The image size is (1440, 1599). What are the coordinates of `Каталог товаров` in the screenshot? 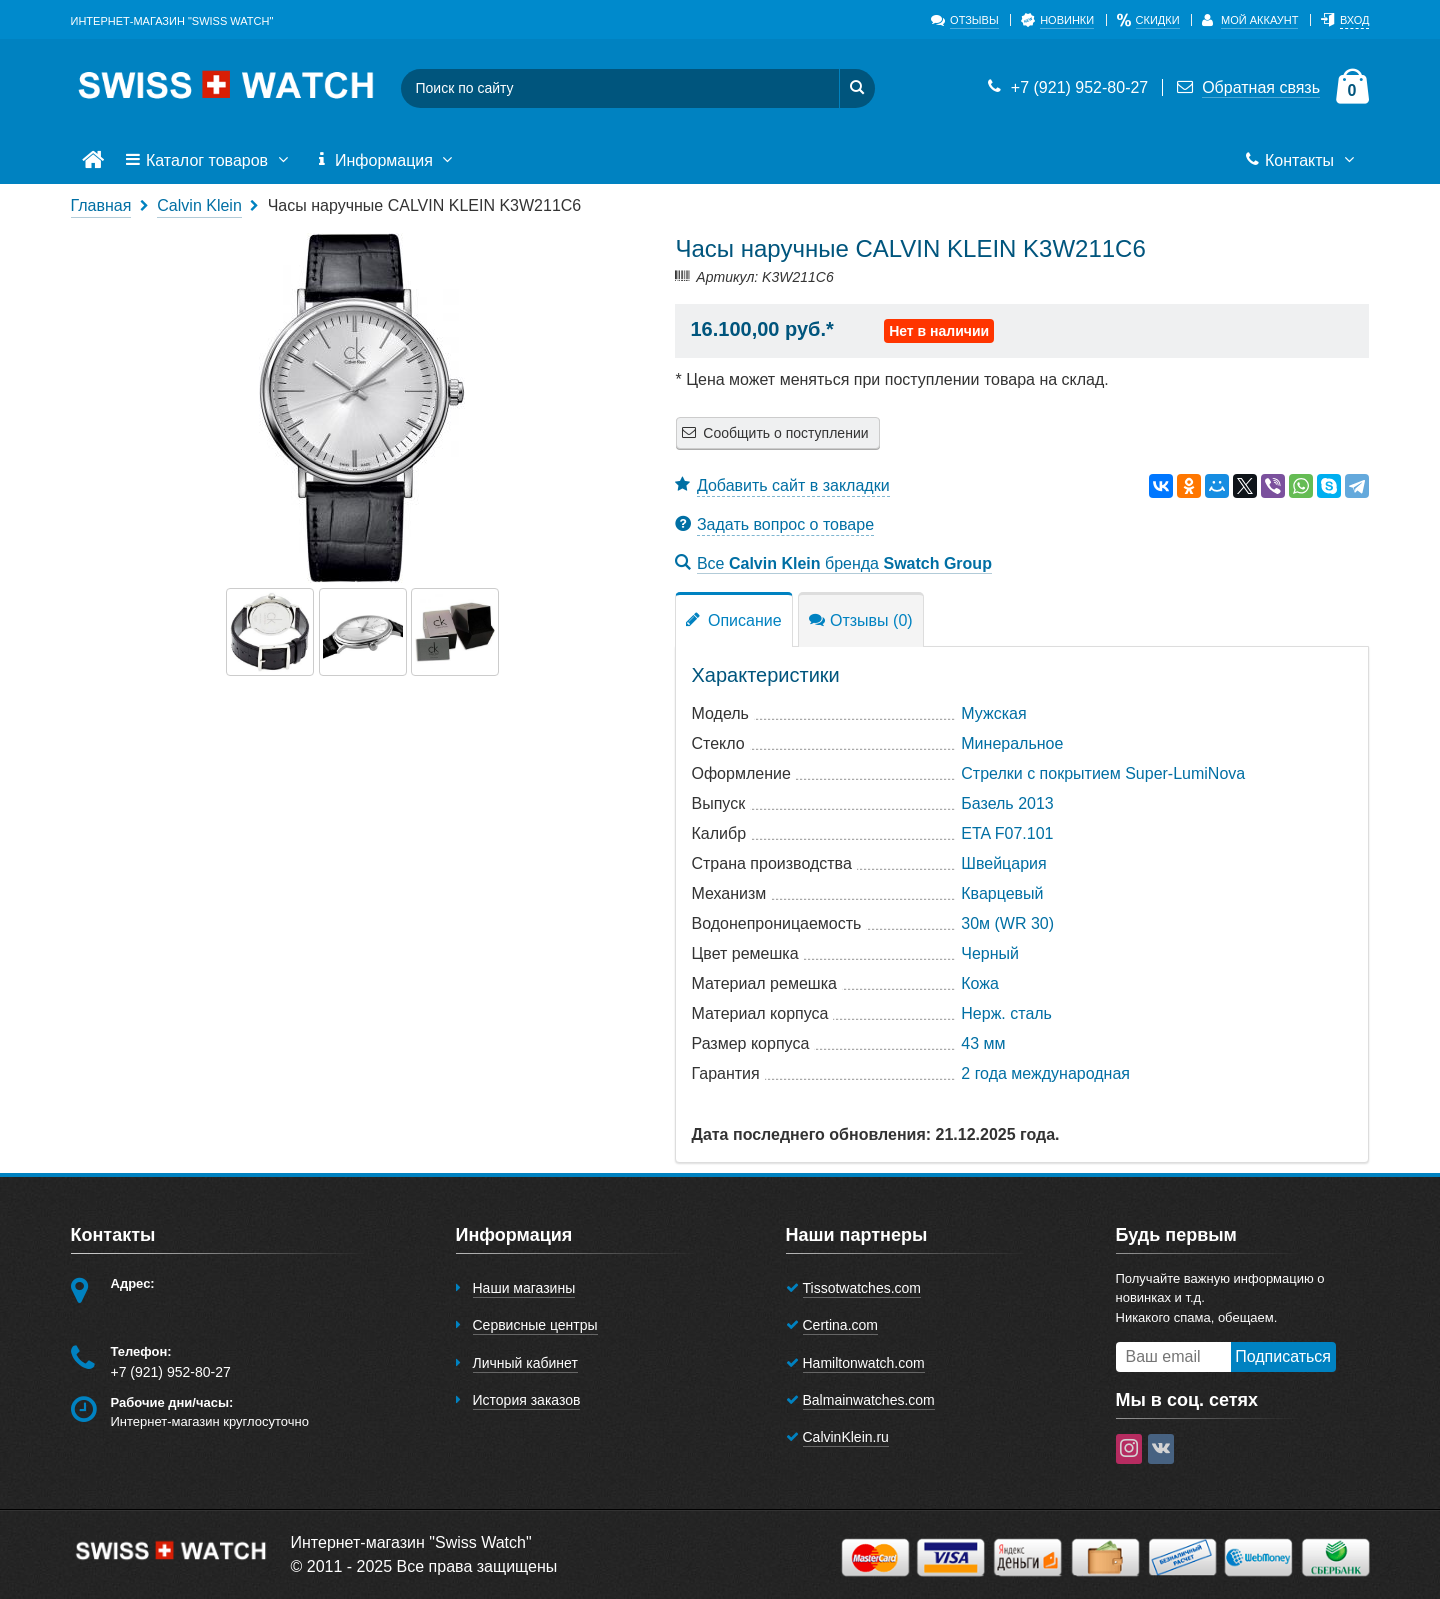 It's located at (209, 161).